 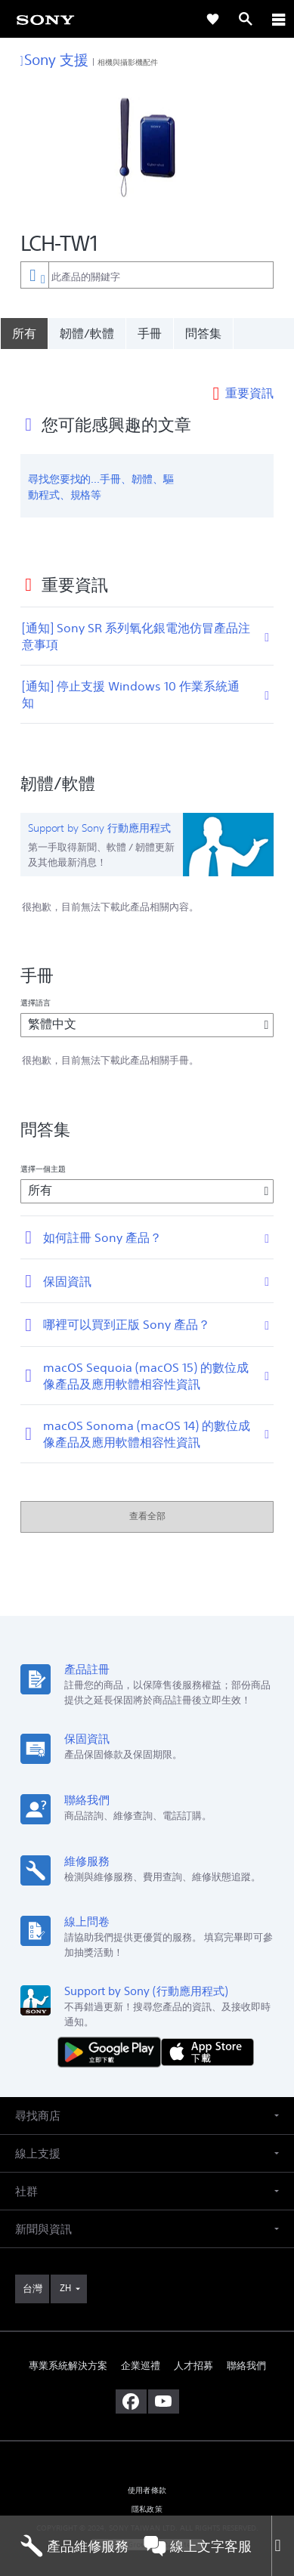 I want to click on 問答集, so click(x=203, y=333).